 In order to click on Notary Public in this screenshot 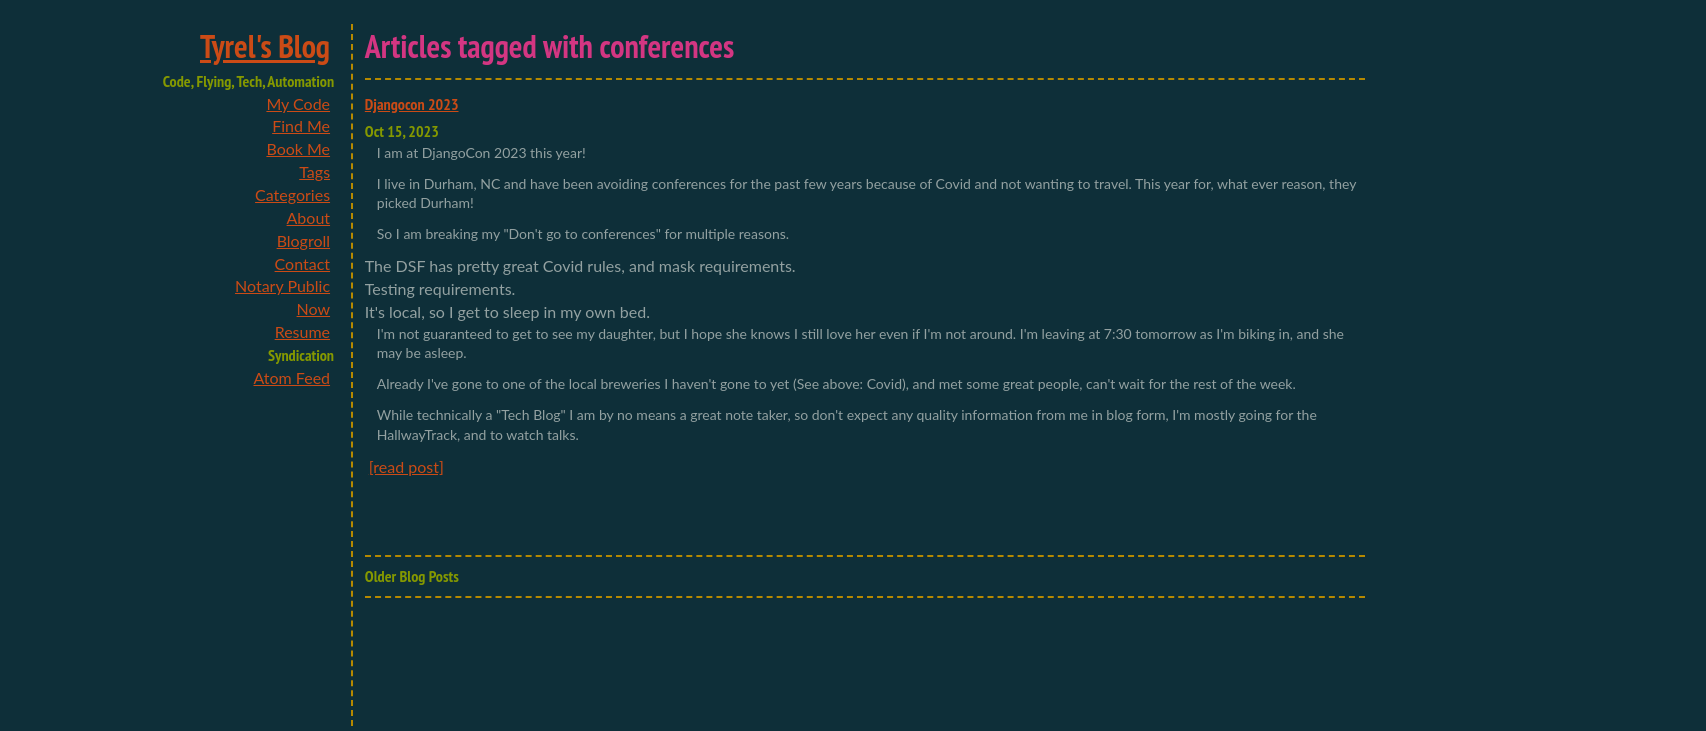, I will do `click(282, 285)`.